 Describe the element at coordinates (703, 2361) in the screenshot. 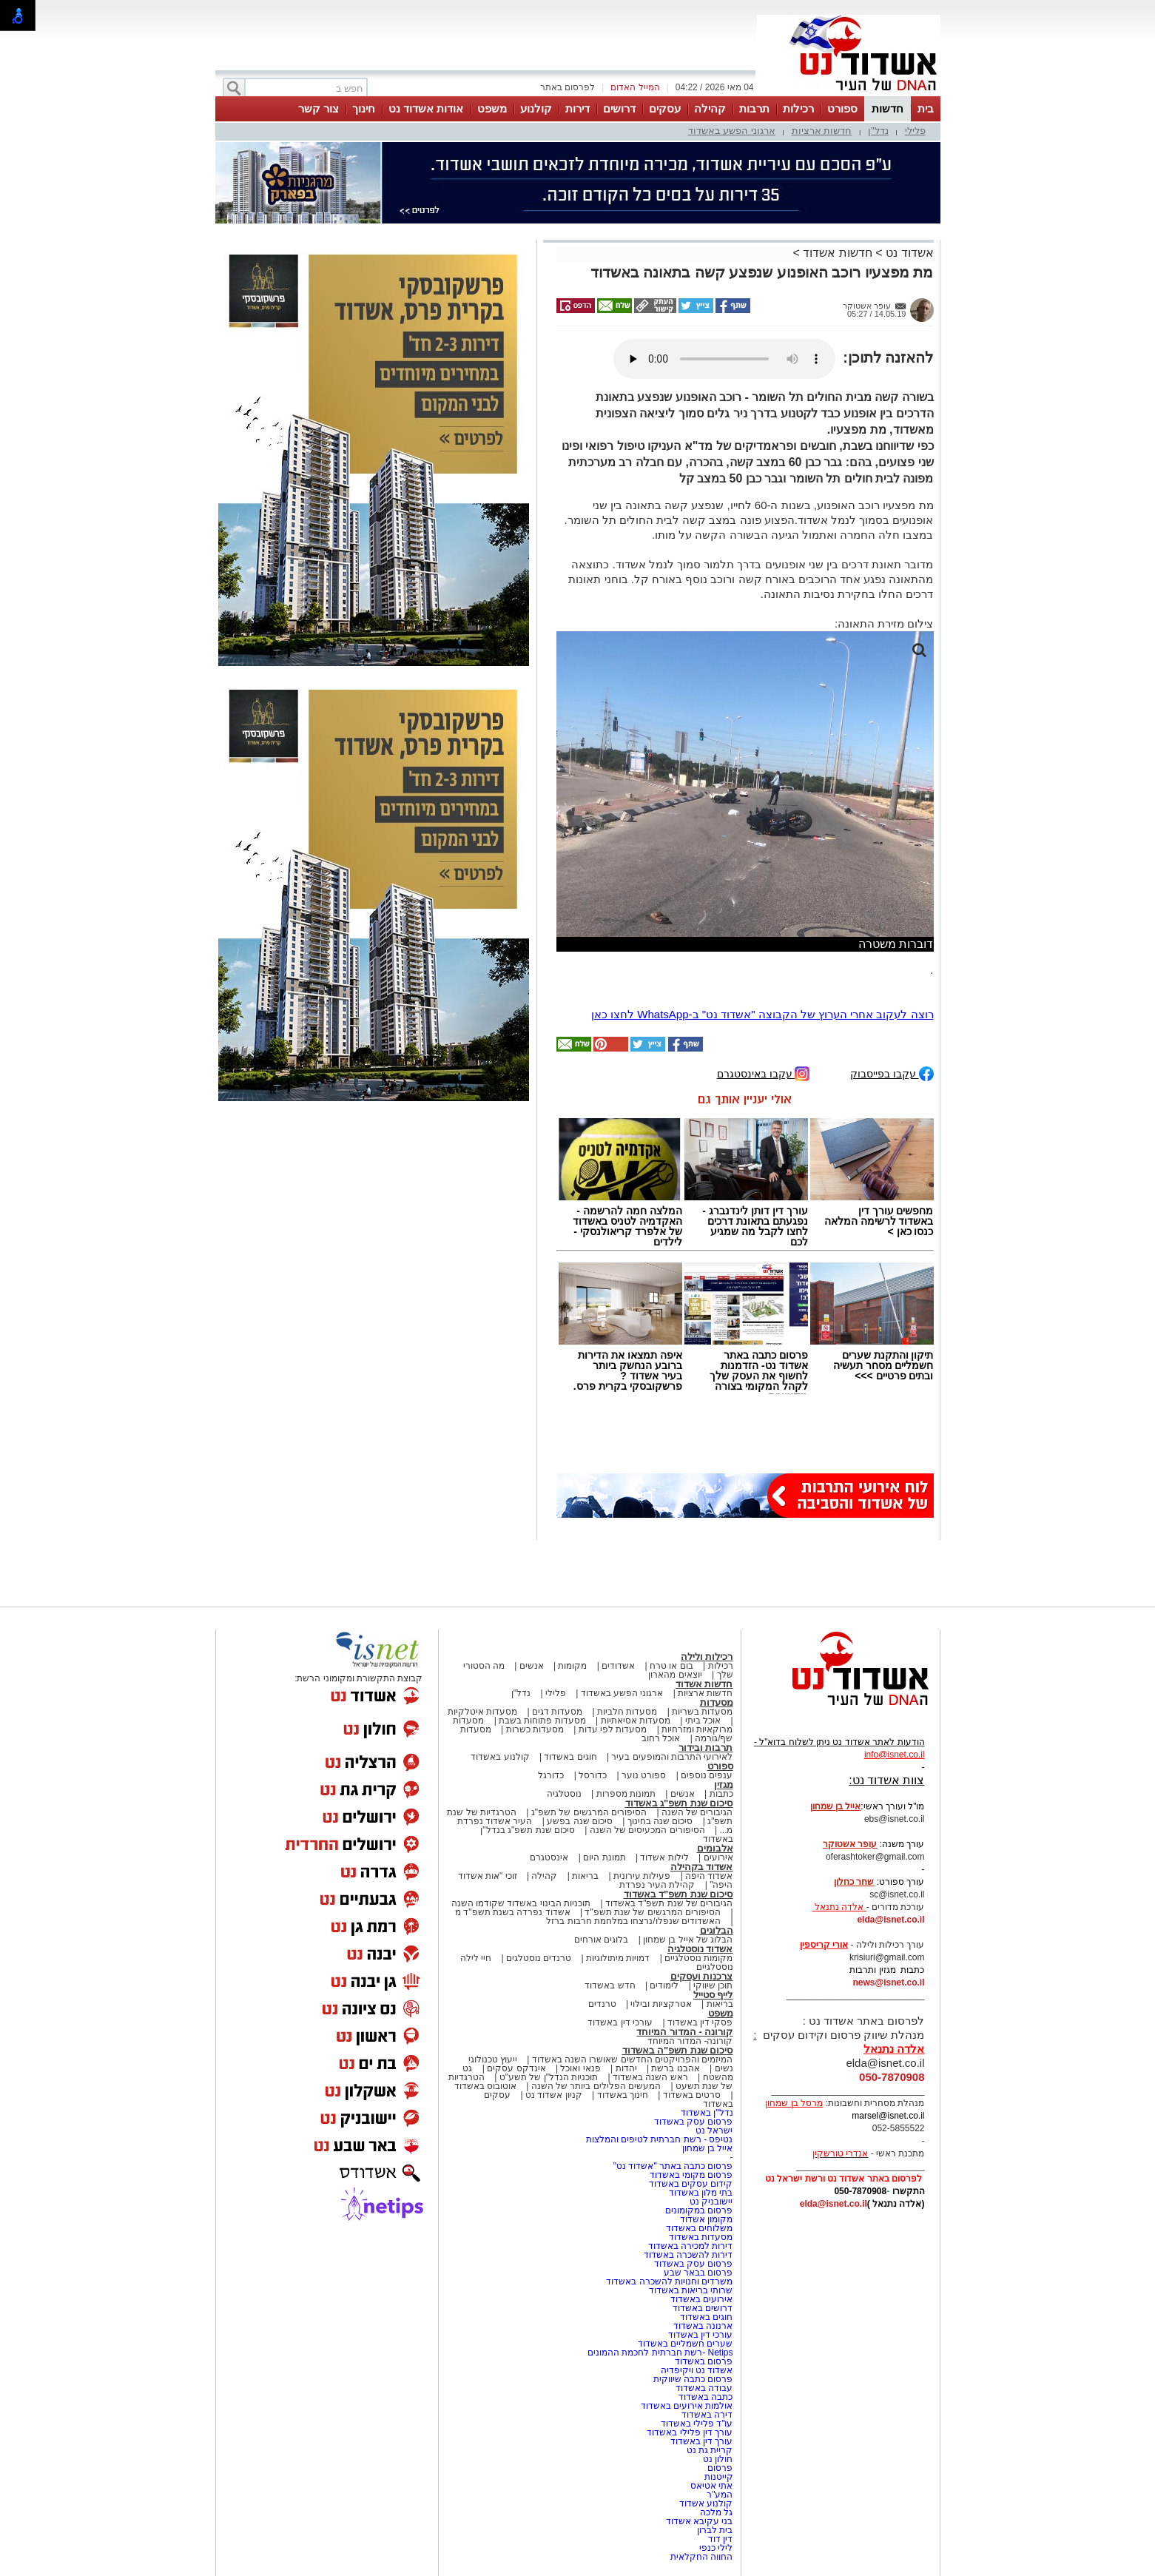

I see `פרסום באשדוד` at that location.